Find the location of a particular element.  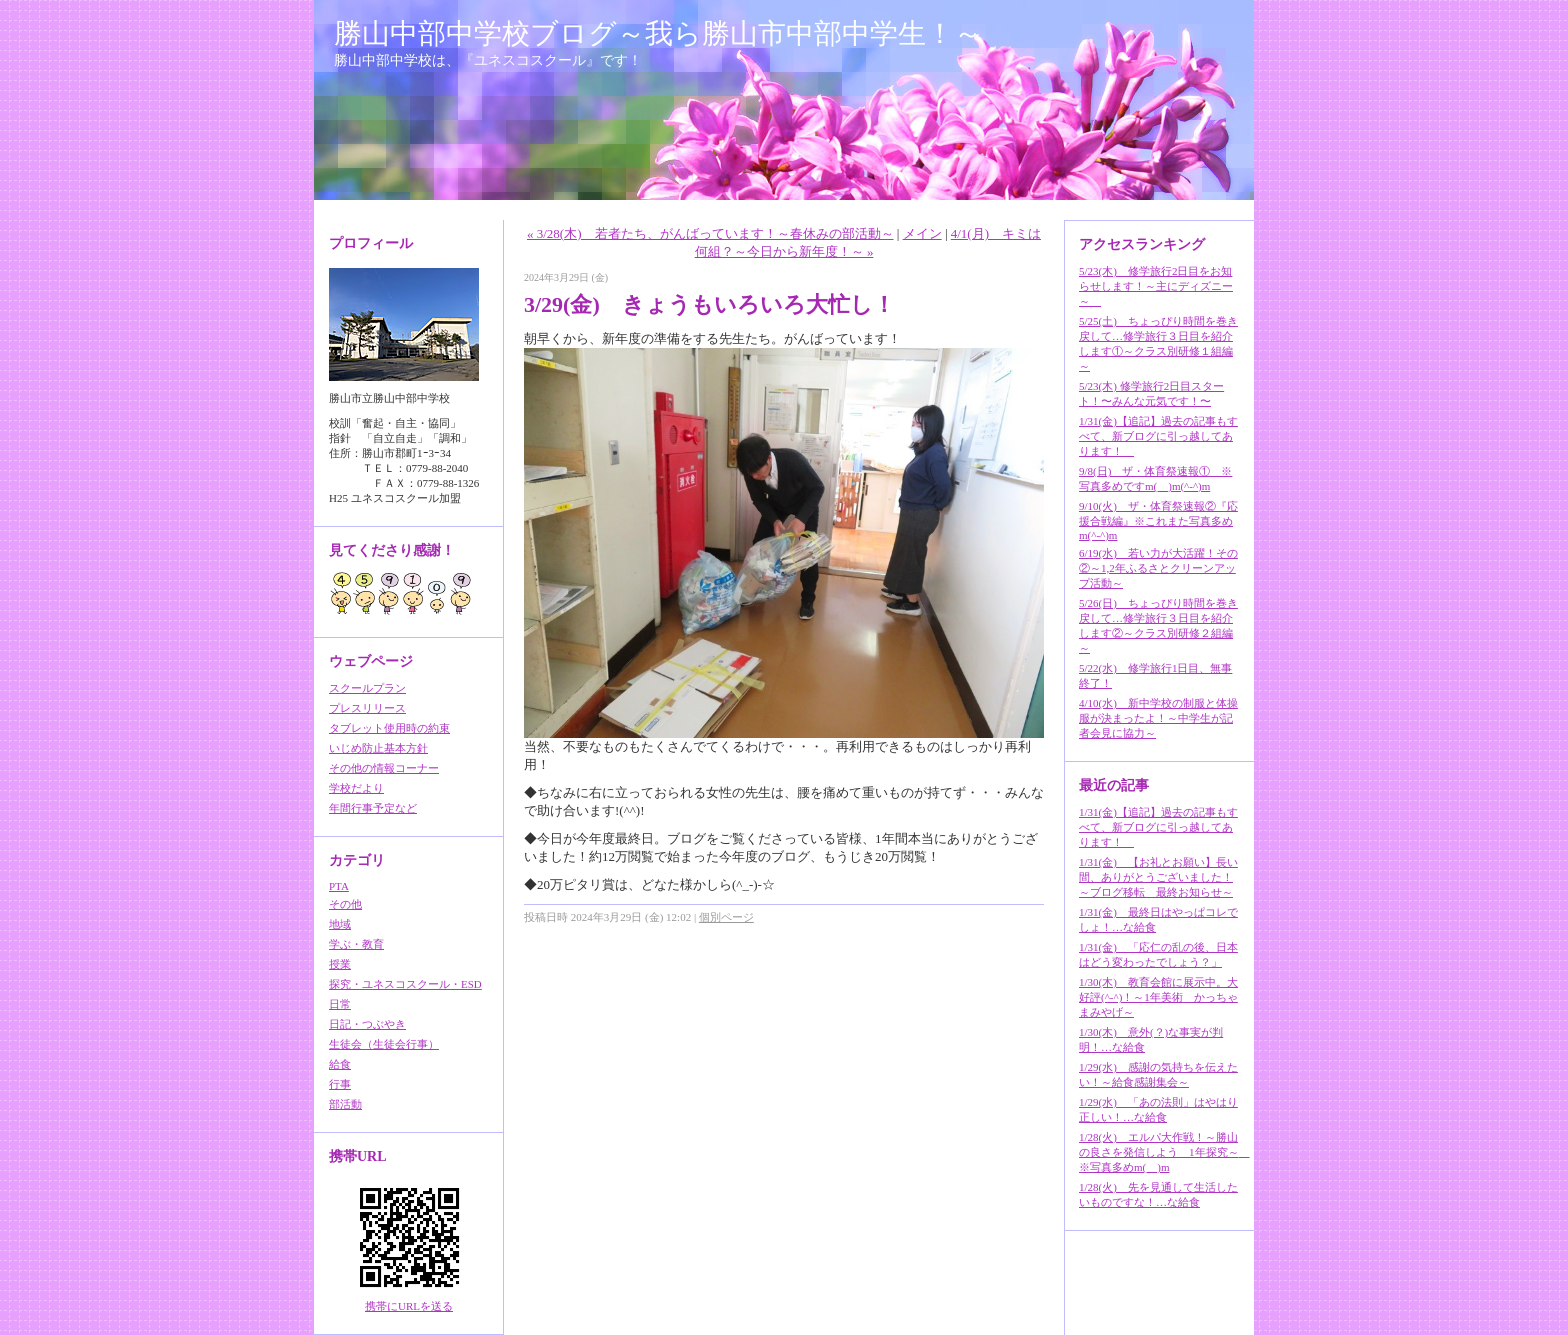

9/10(火) ザ・体育祭速報②『応援合戦編』※これまた写真多めm(^-^)m is located at coordinates (1158, 520).